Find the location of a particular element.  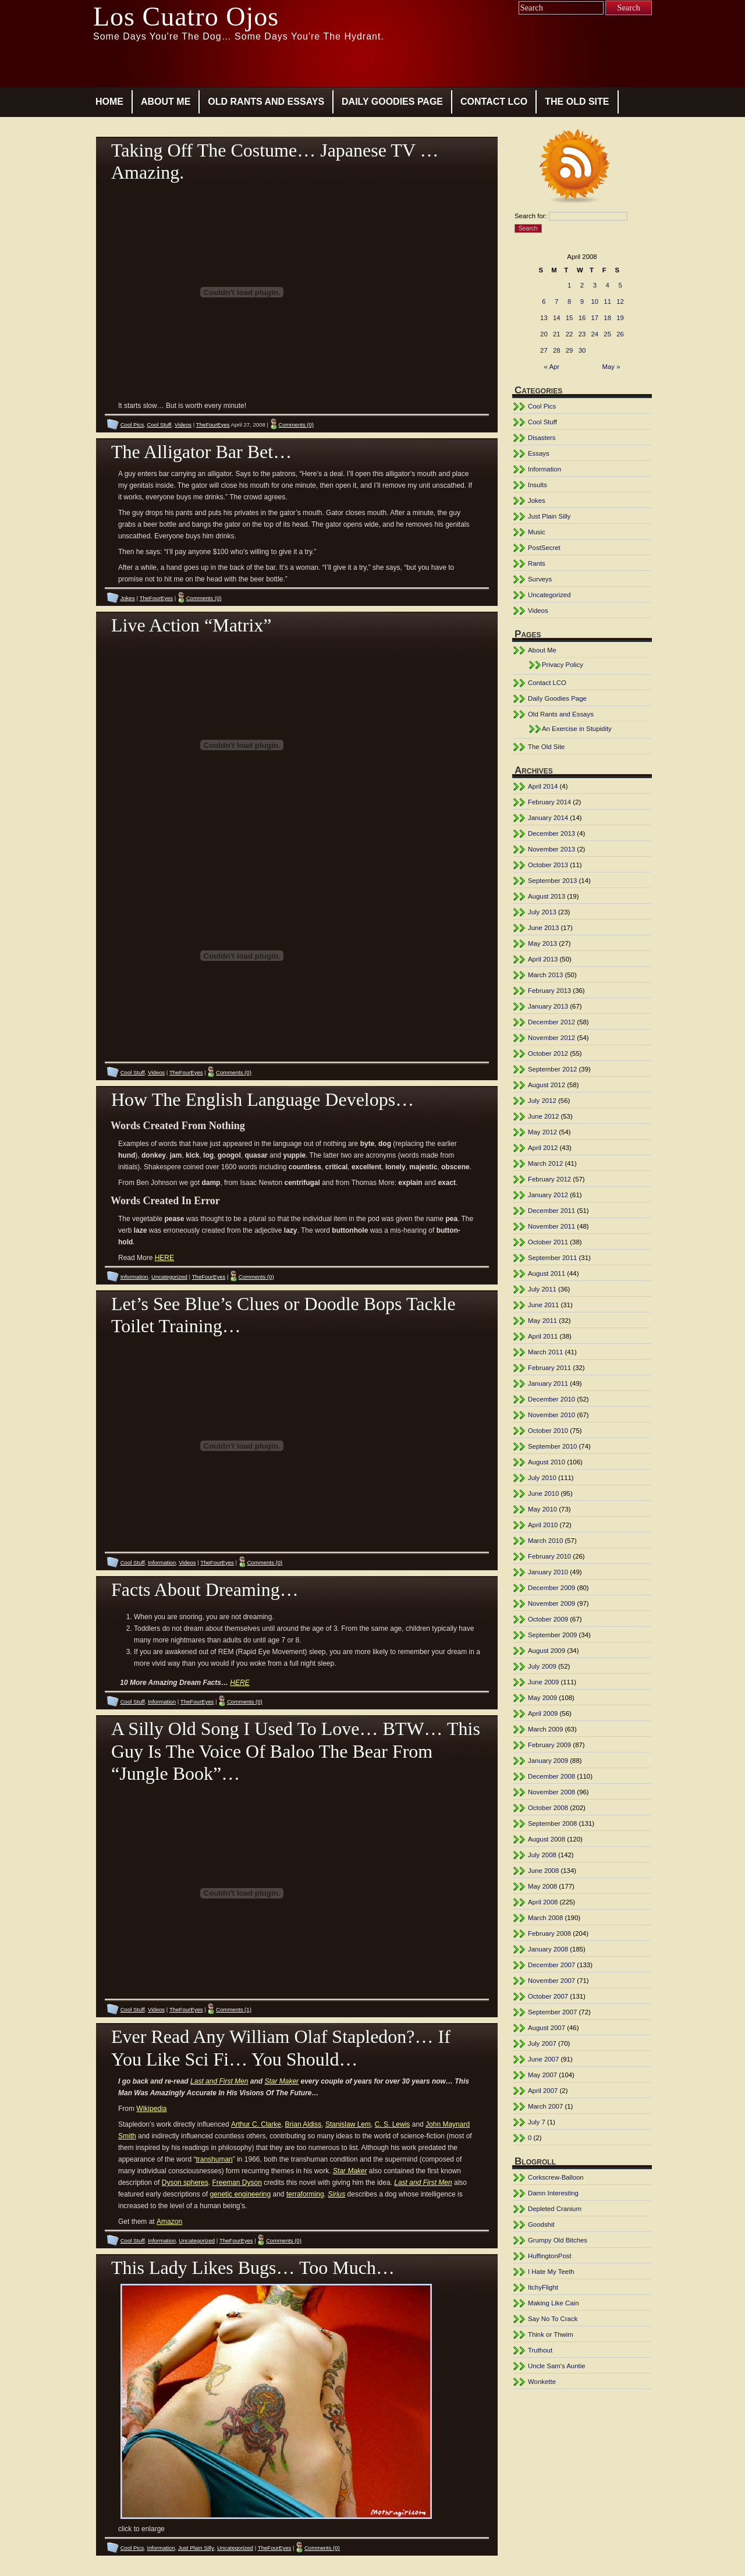

June 2008 is located at coordinates (543, 1870).